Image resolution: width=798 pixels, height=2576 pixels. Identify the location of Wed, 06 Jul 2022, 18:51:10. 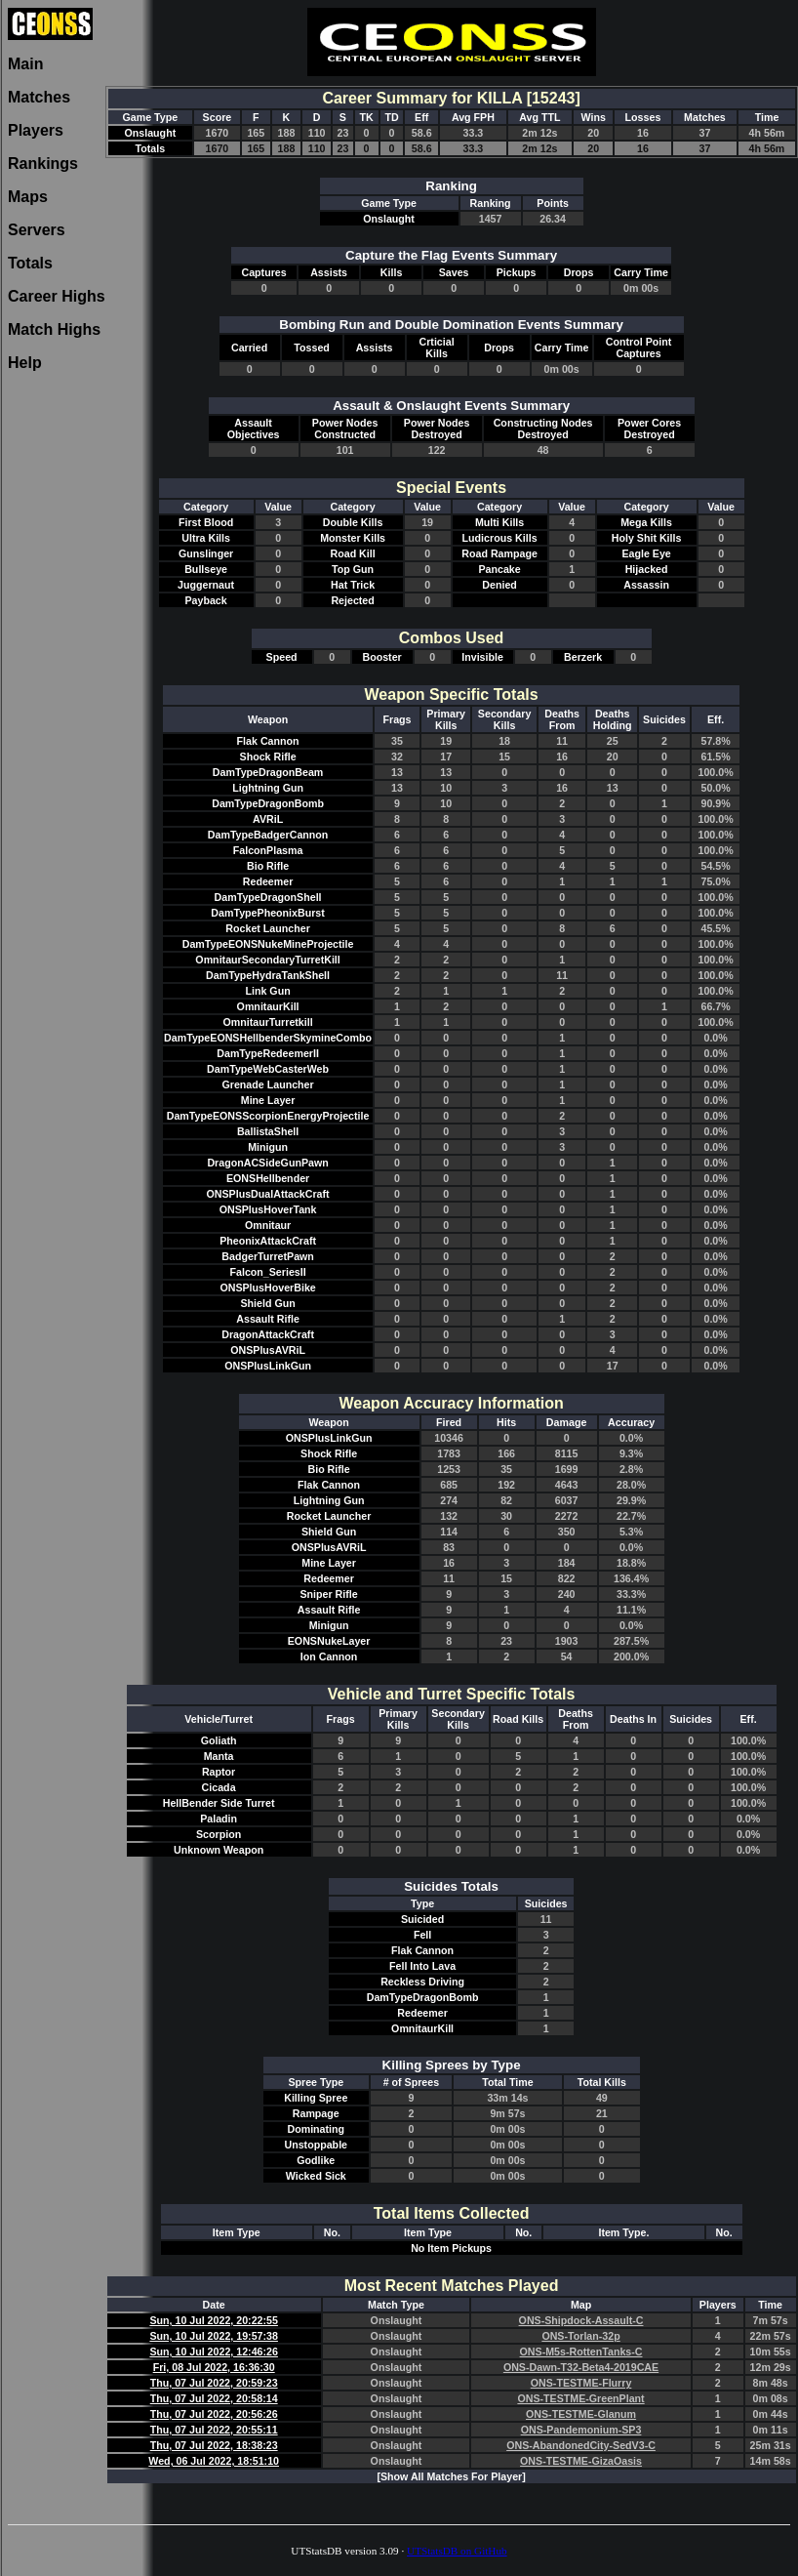
(213, 2461).